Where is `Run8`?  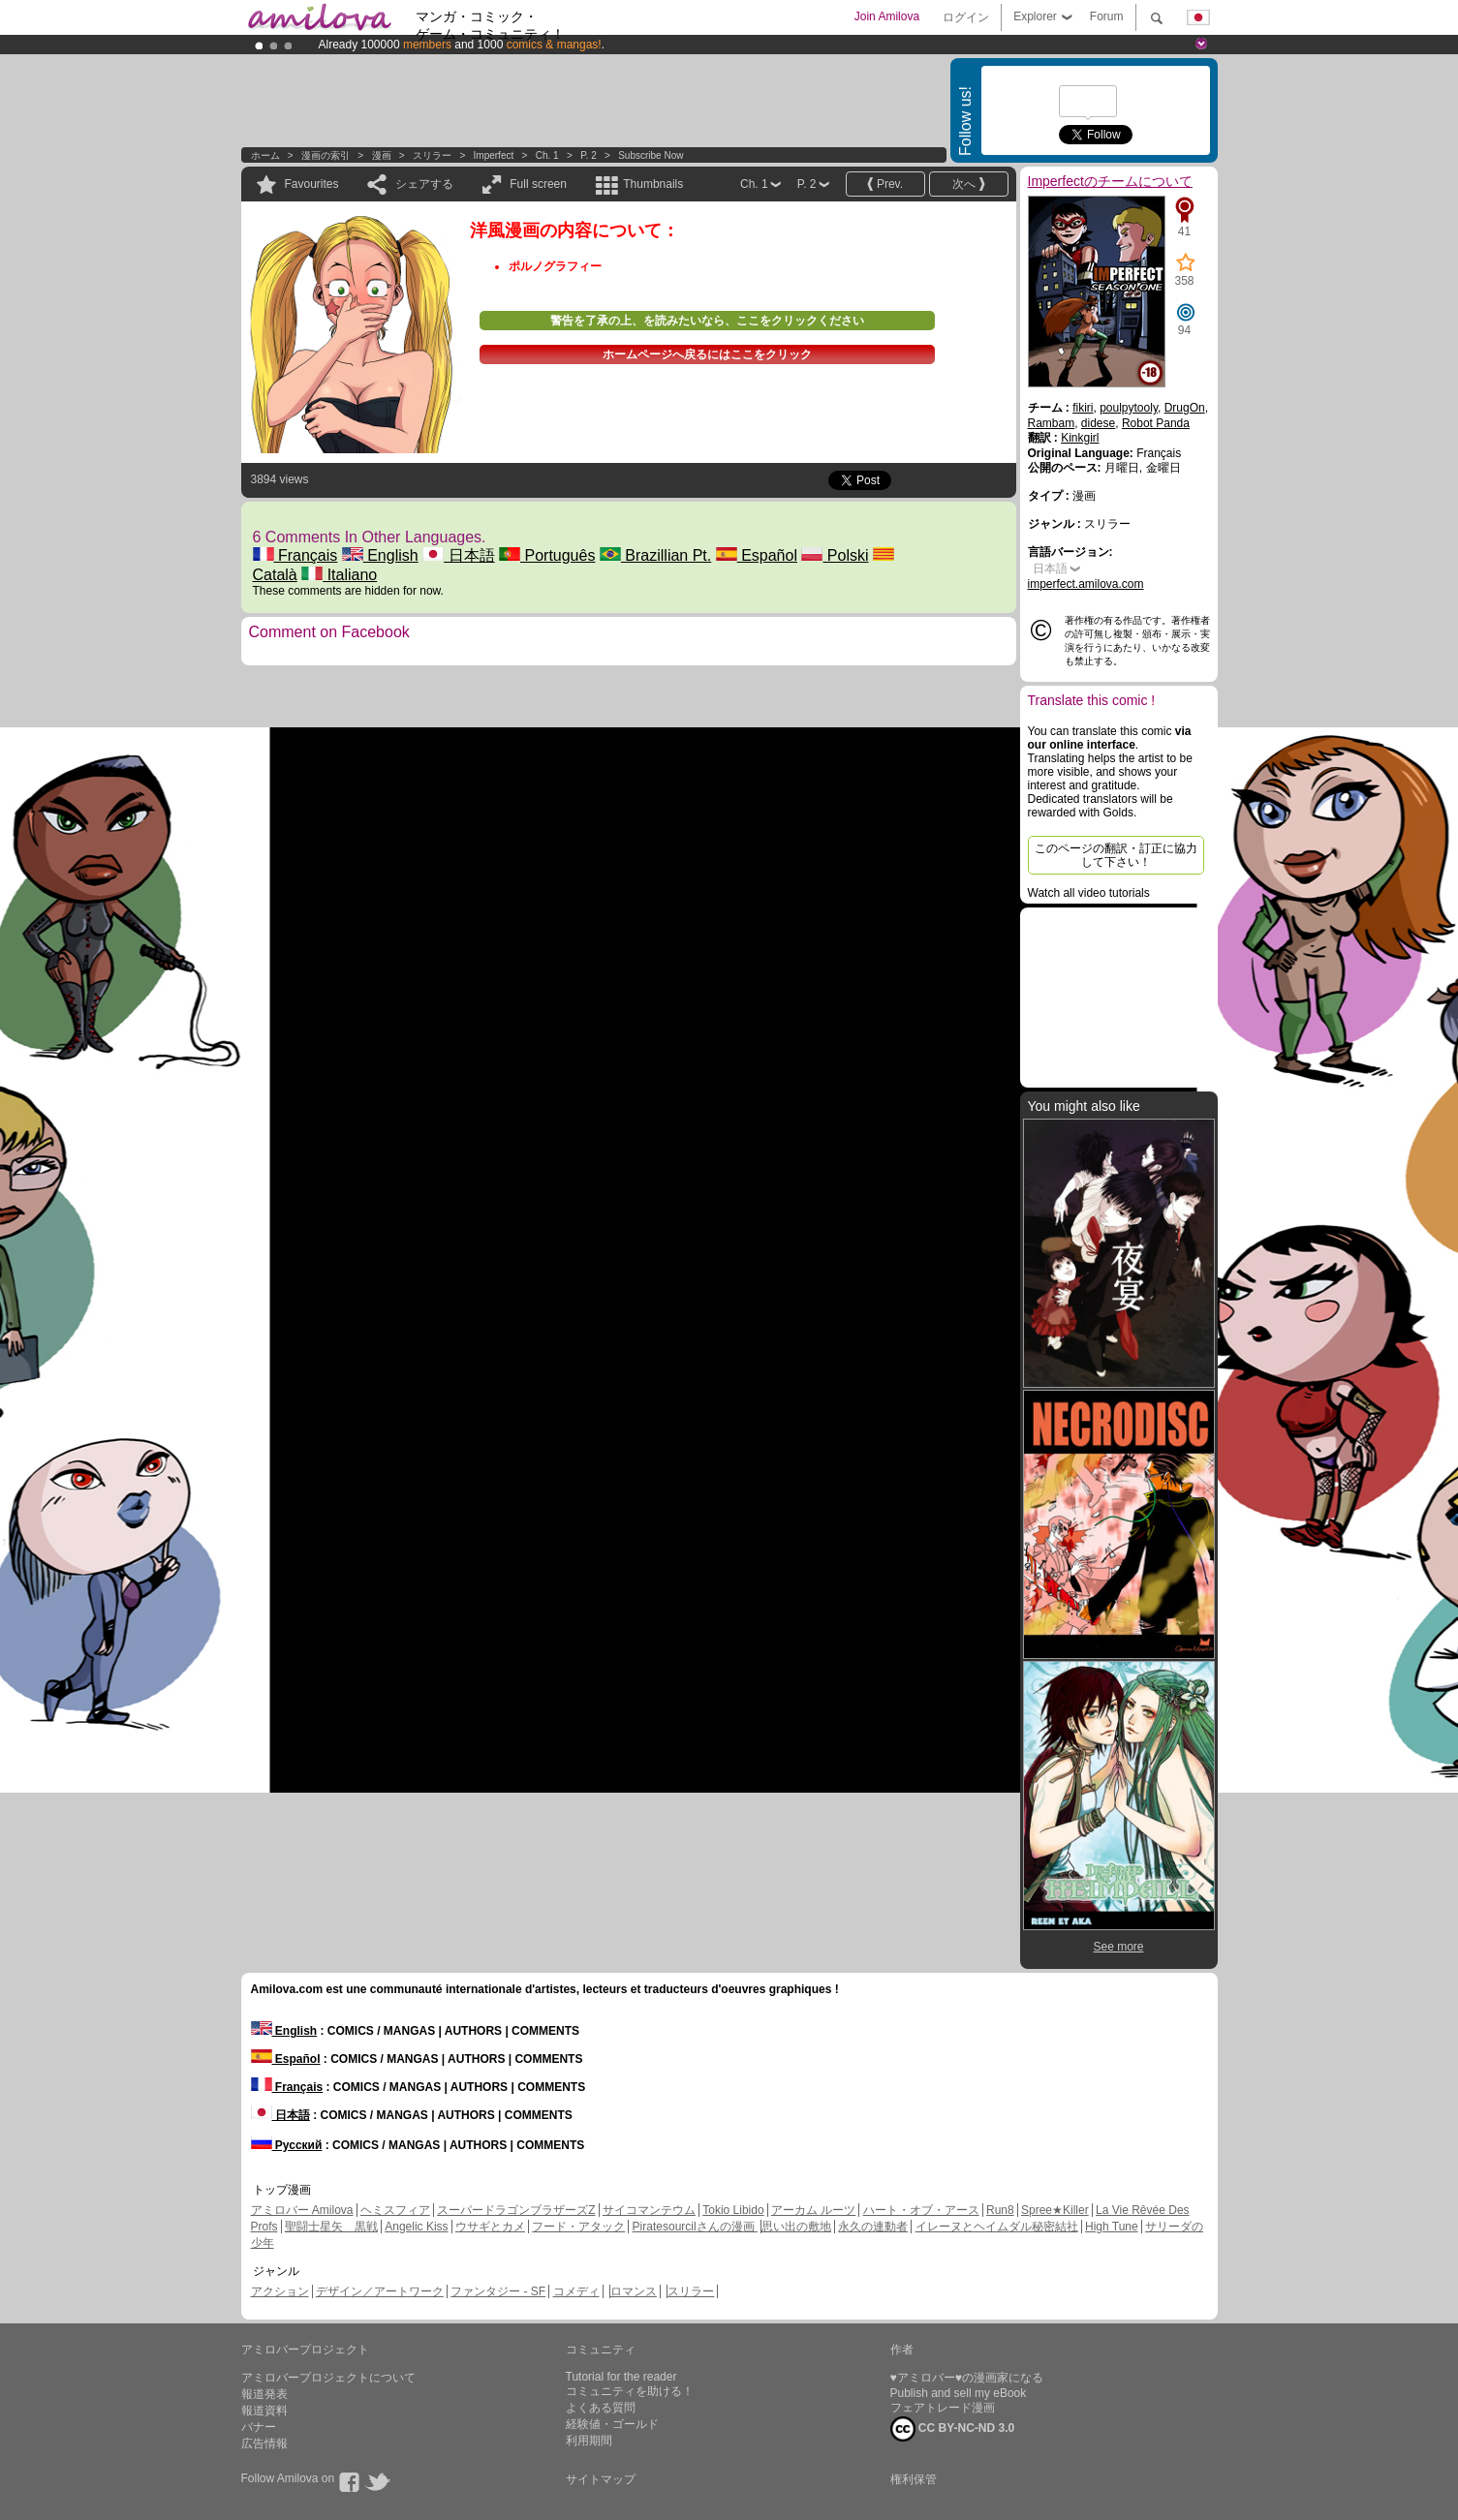 Run8 is located at coordinates (1000, 2210).